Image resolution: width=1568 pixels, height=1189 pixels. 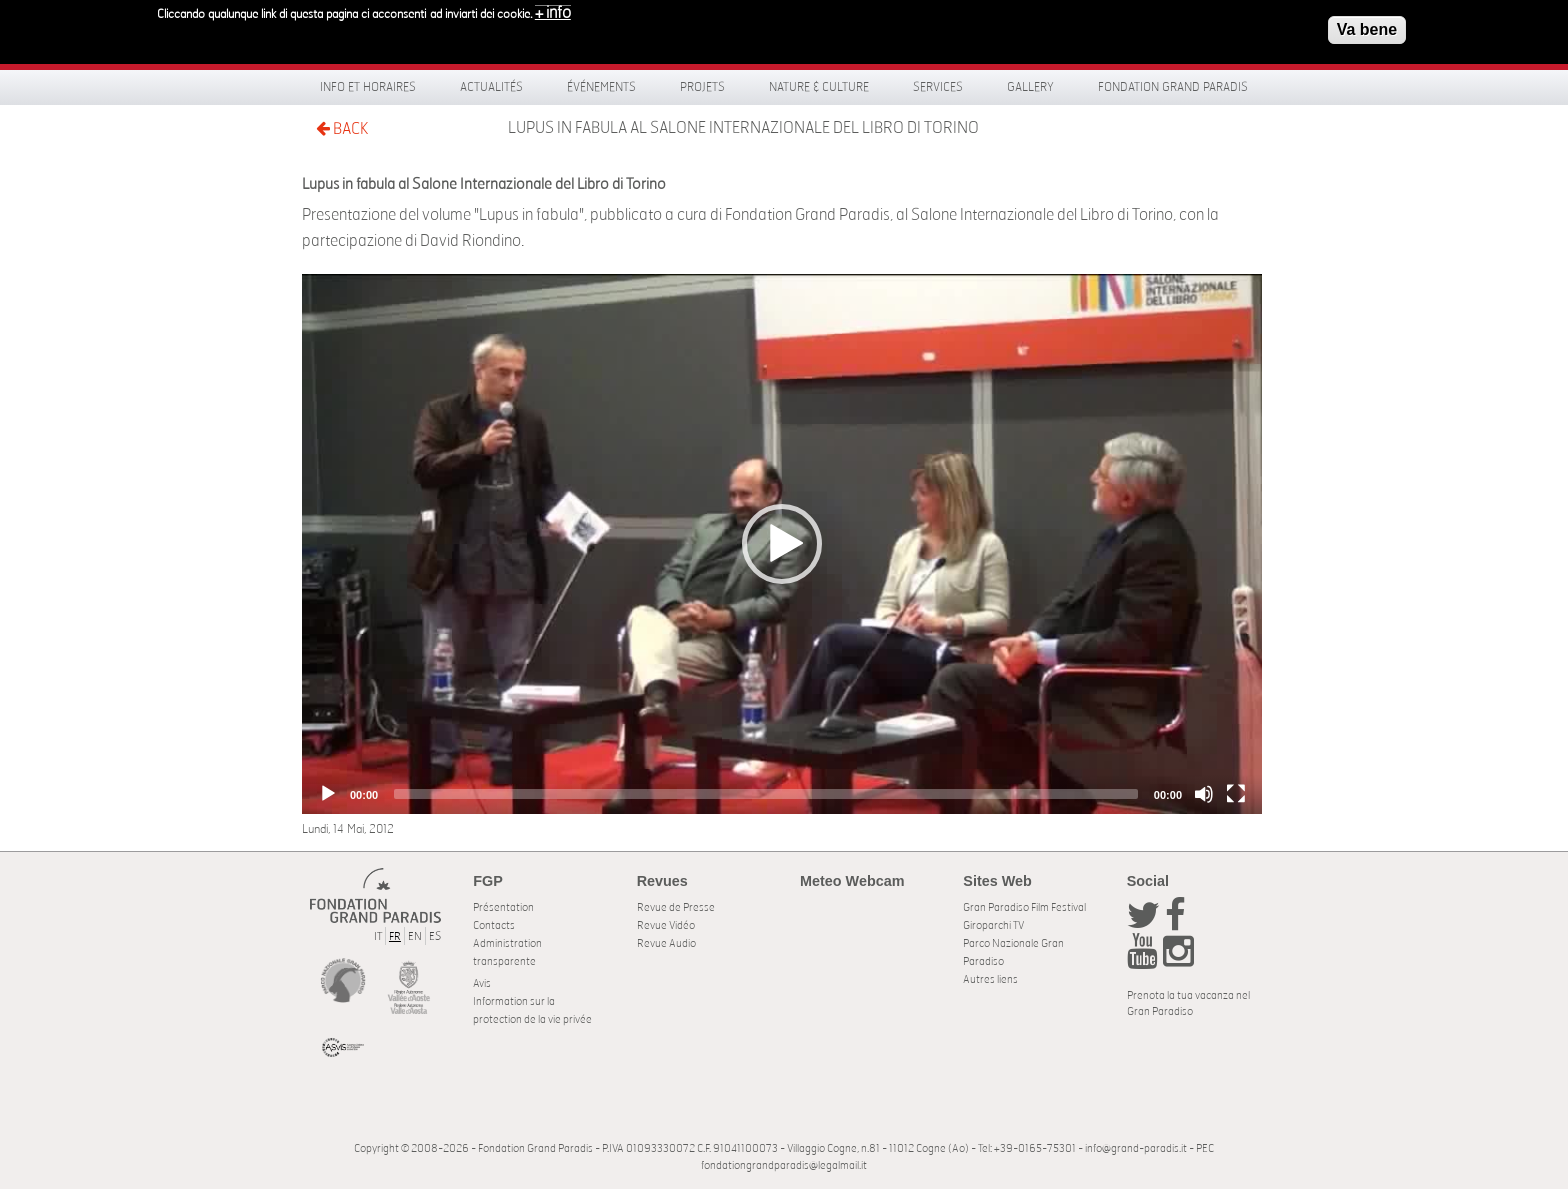 What do you see at coordinates (415, 936) in the screenshot?
I see `EN` at bounding box center [415, 936].